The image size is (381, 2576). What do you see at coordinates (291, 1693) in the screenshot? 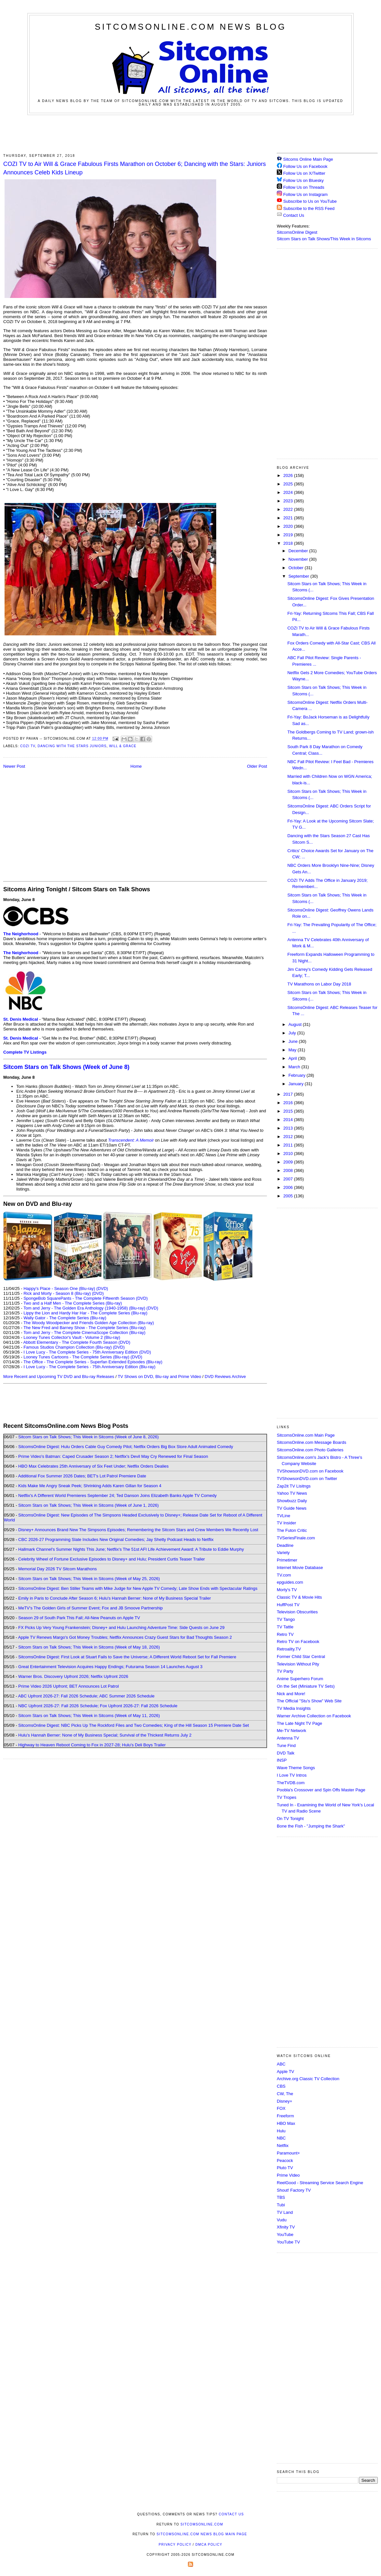
I see `Nick and More!` at bounding box center [291, 1693].